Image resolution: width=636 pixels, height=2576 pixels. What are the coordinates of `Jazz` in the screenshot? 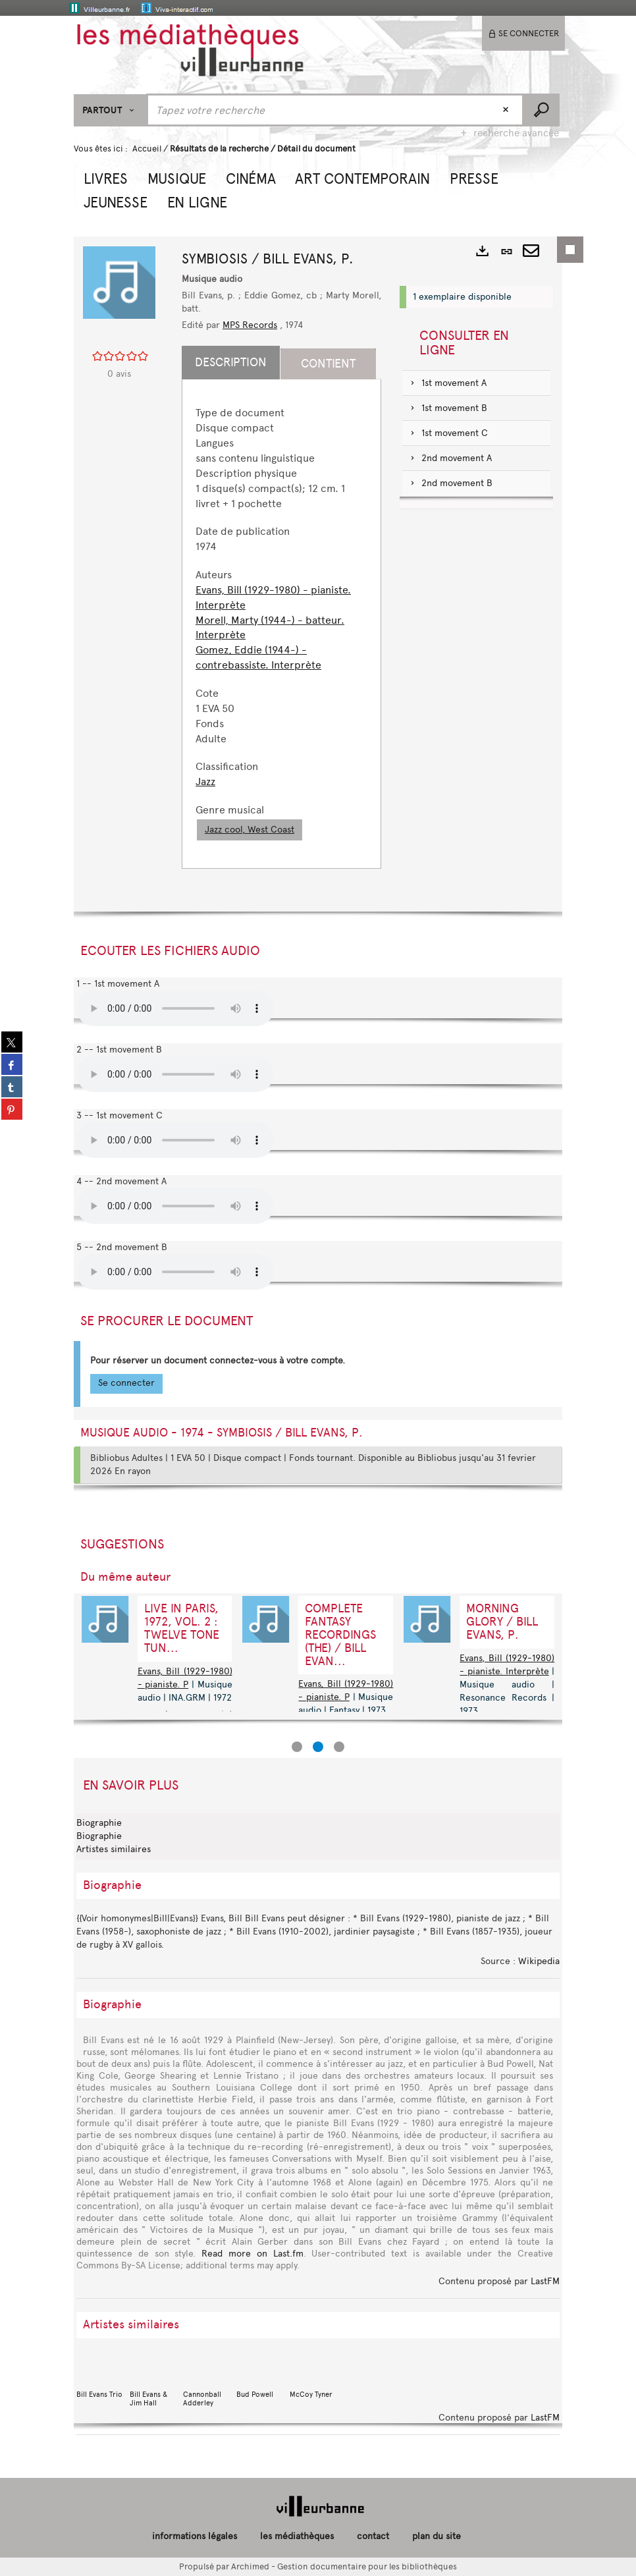 It's located at (205, 781).